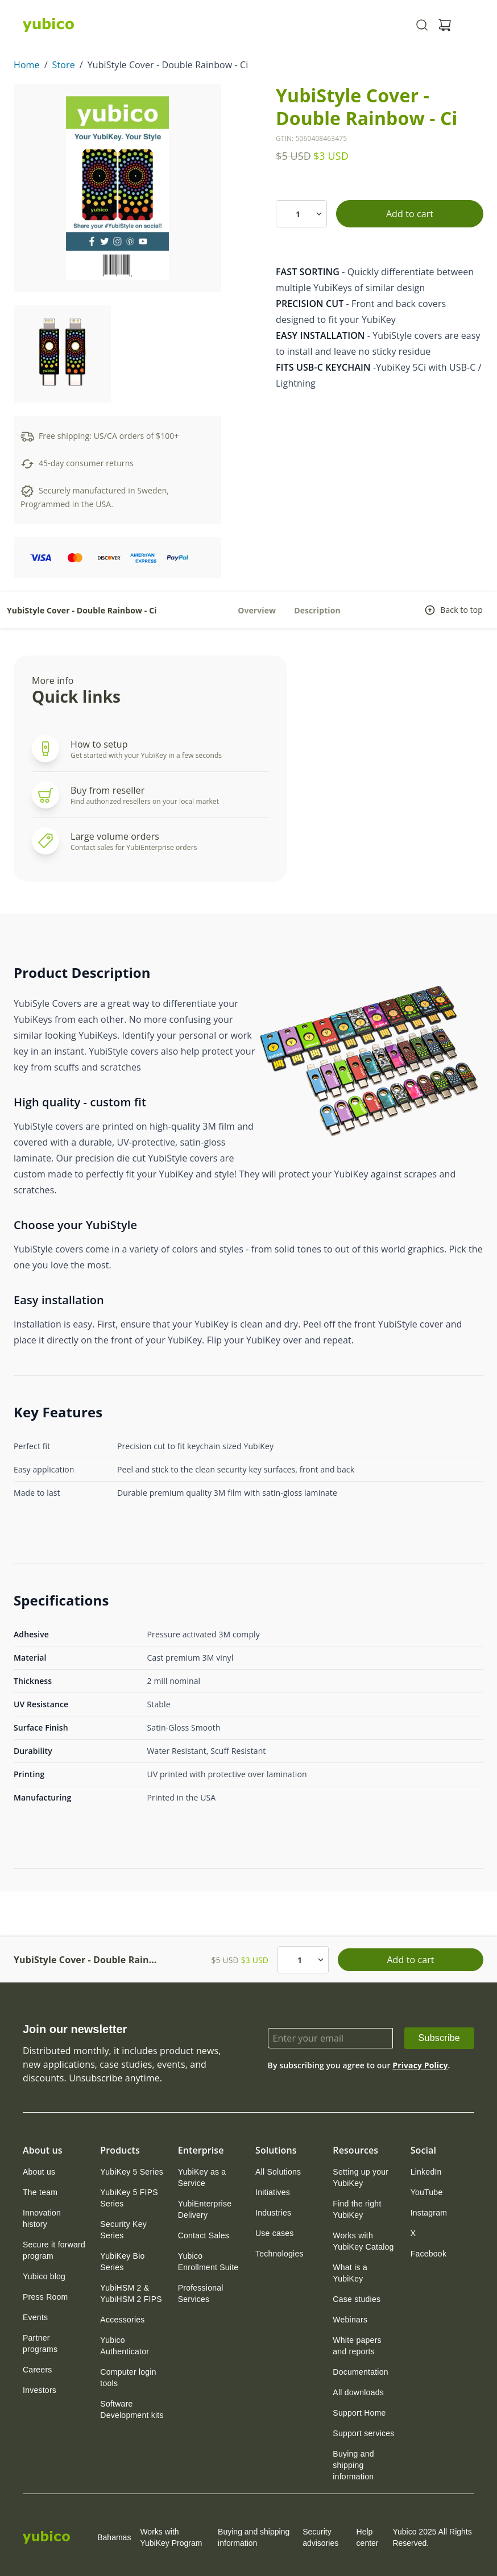 Image resolution: width=497 pixels, height=2576 pixels. Describe the element at coordinates (439, 2038) in the screenshot. I see `[link]` at that location.